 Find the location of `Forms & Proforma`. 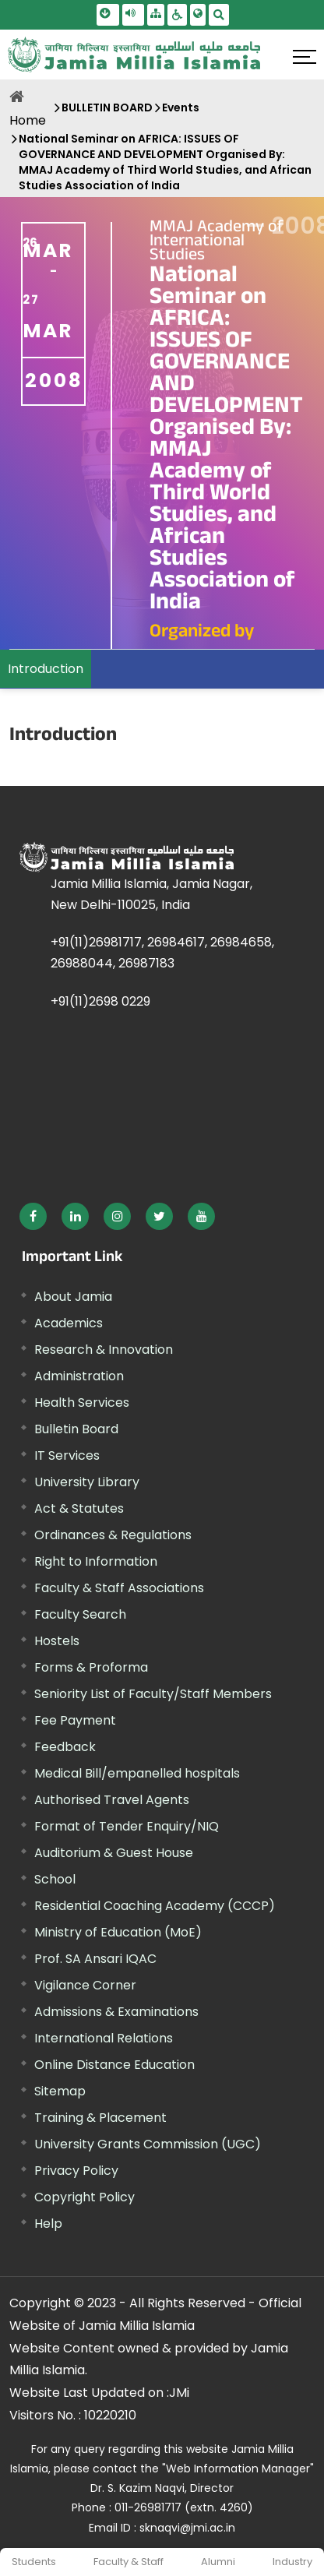

Forms & Proforma is located at coordinates (91, 1667).